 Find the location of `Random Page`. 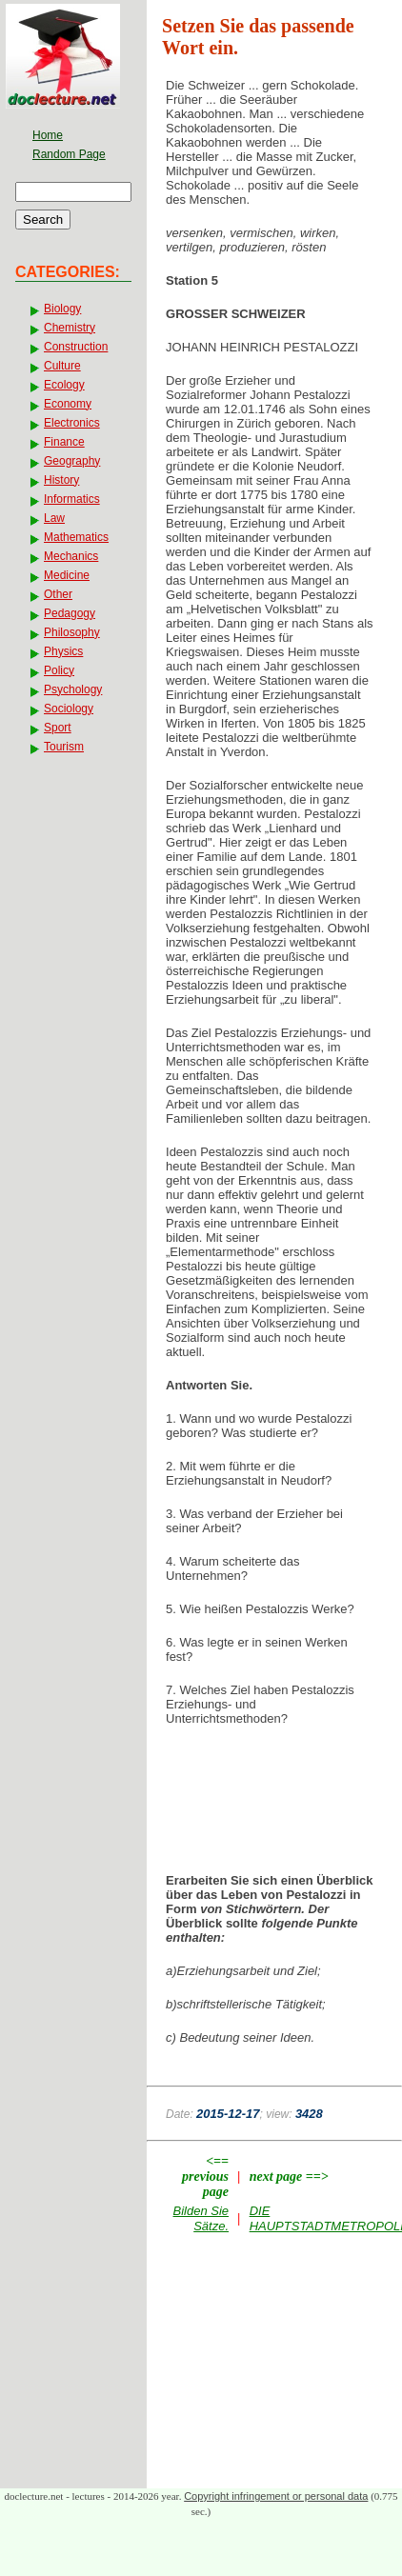

Random Page is located at coordinates (69, 154).